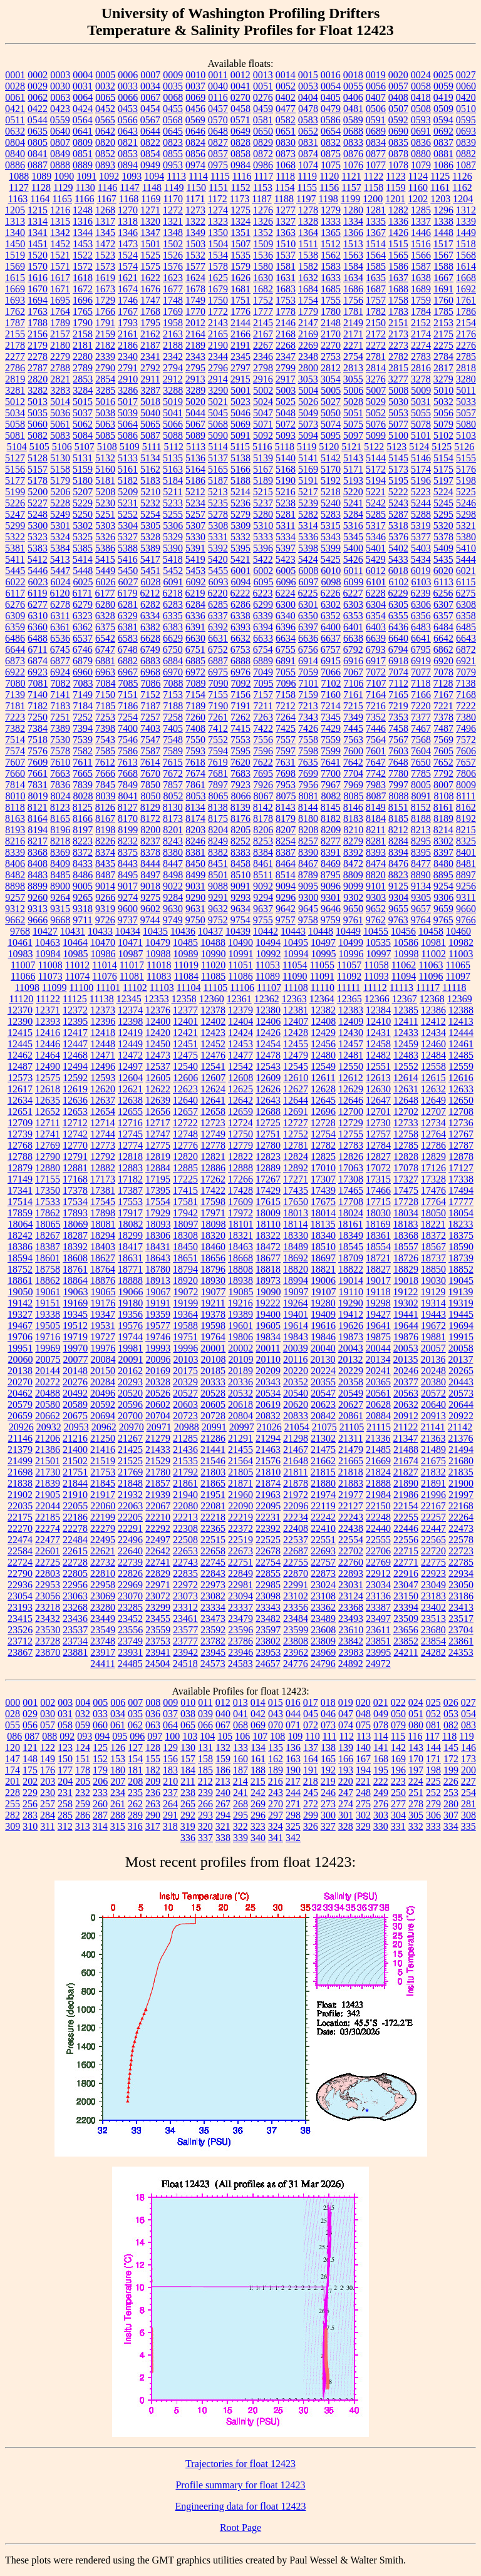 Image resolution: width=481 pixels, height=2576 pixels. Describe the element at coordinates (295, 1235) in the screenshot. I see `18330` at that location.